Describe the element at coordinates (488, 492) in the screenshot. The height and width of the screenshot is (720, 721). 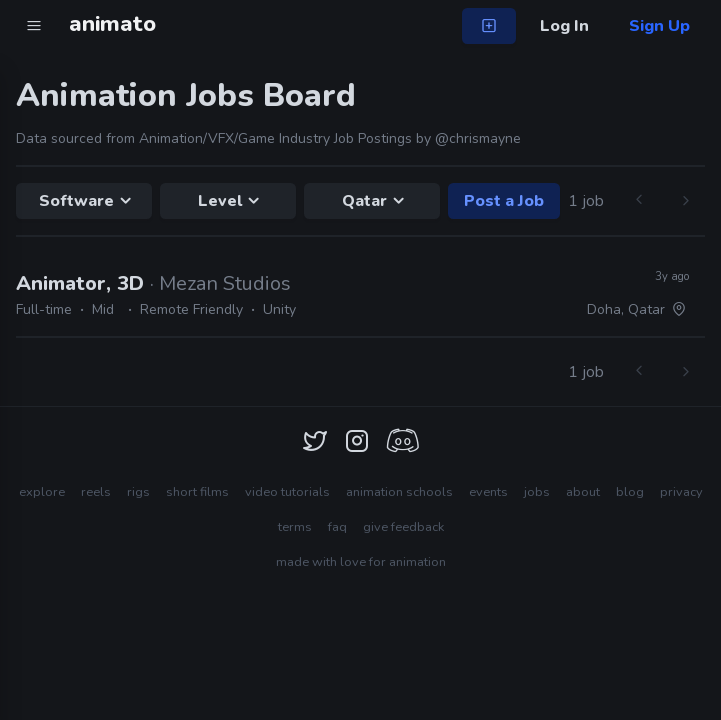
I see `events` at that location.